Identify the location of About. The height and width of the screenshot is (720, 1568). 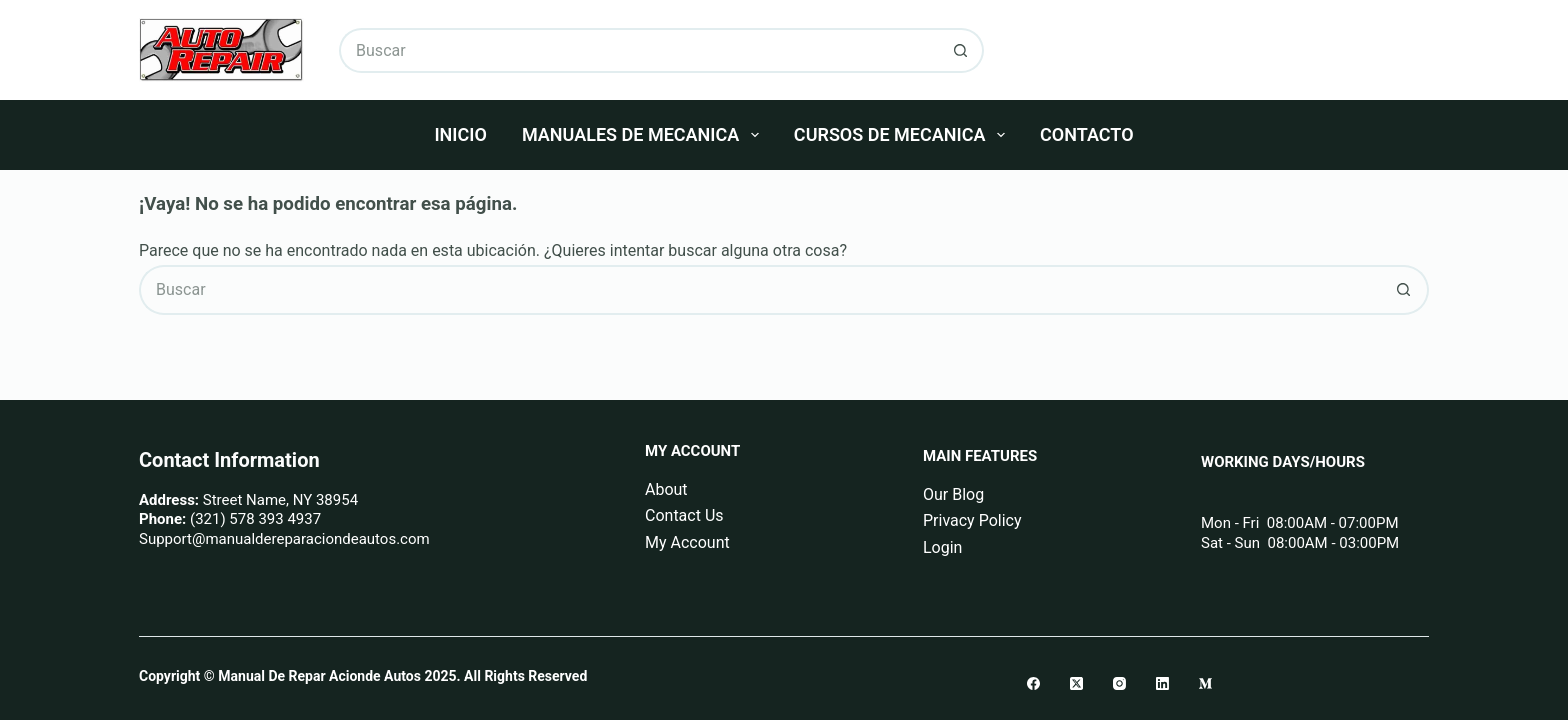
(666, 489).